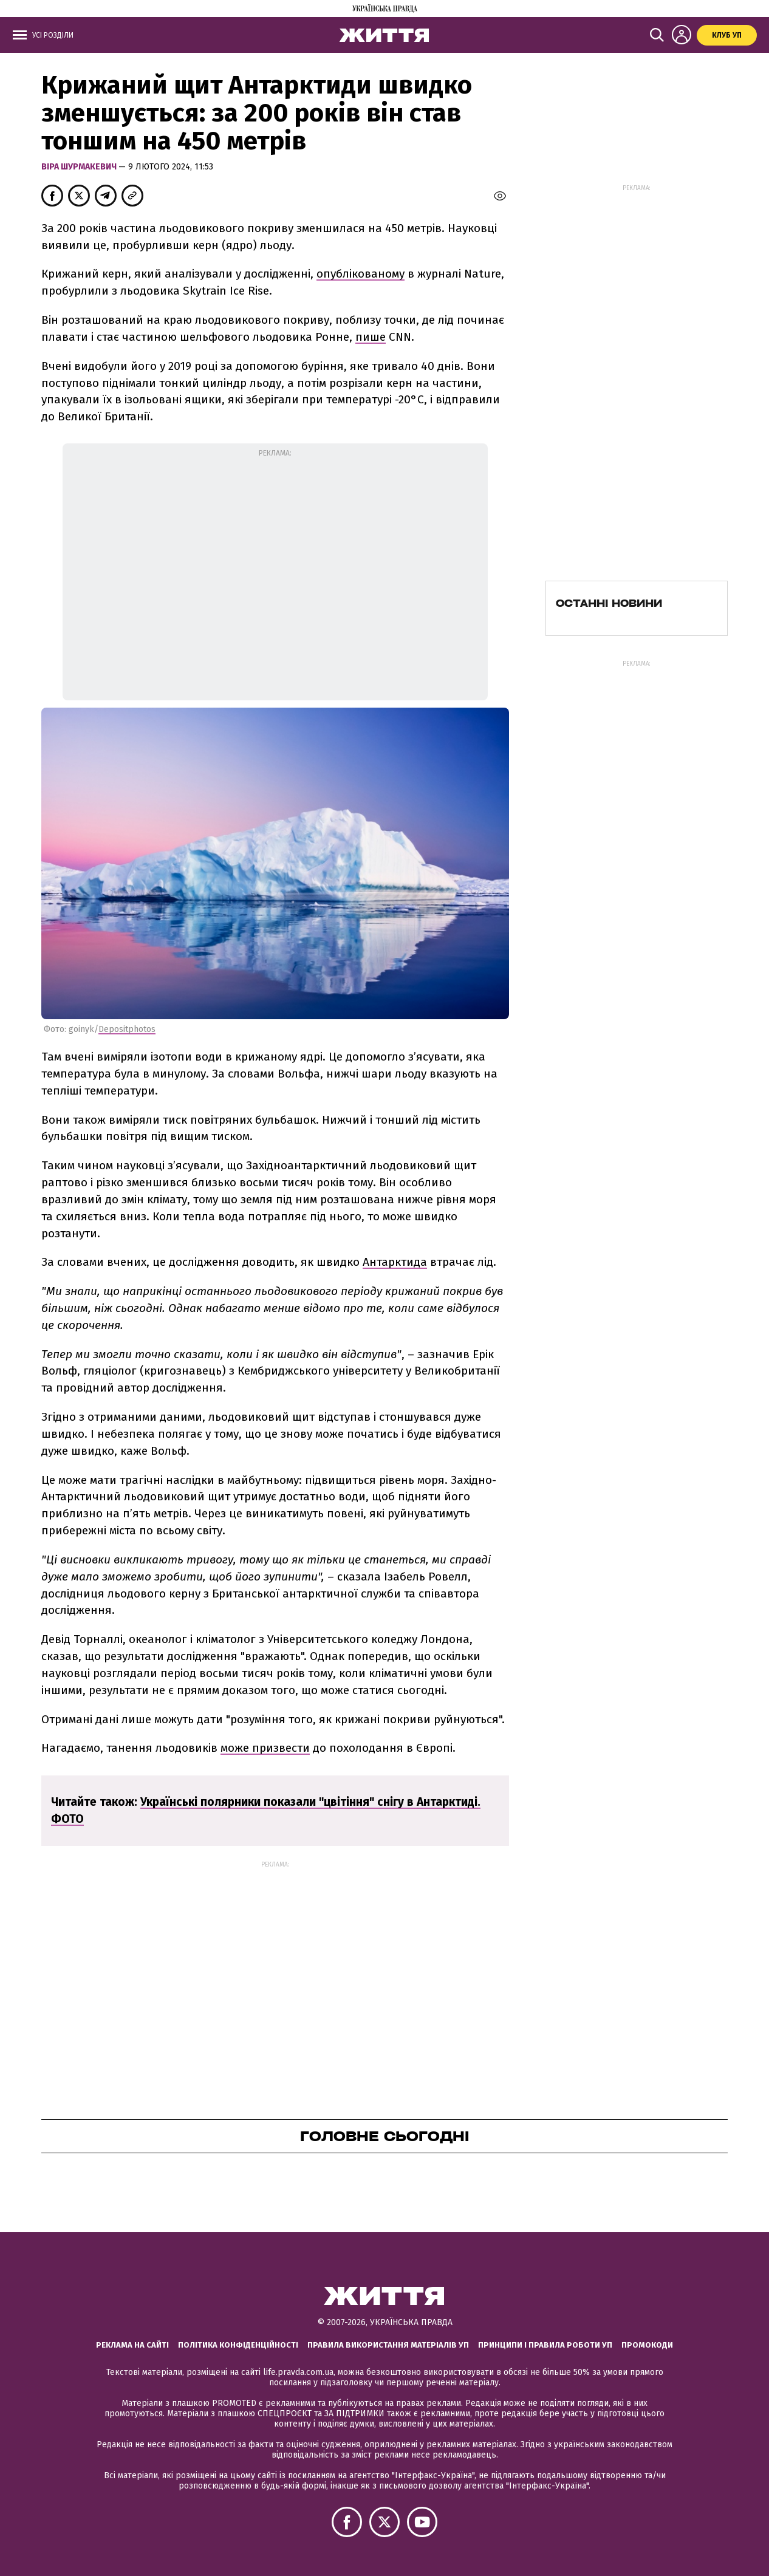 This screenshot has width=769, height=2576. Describe the element at coordinates (238, 2344) in the screenshot. I see `Політика конфіденційності` at that location.